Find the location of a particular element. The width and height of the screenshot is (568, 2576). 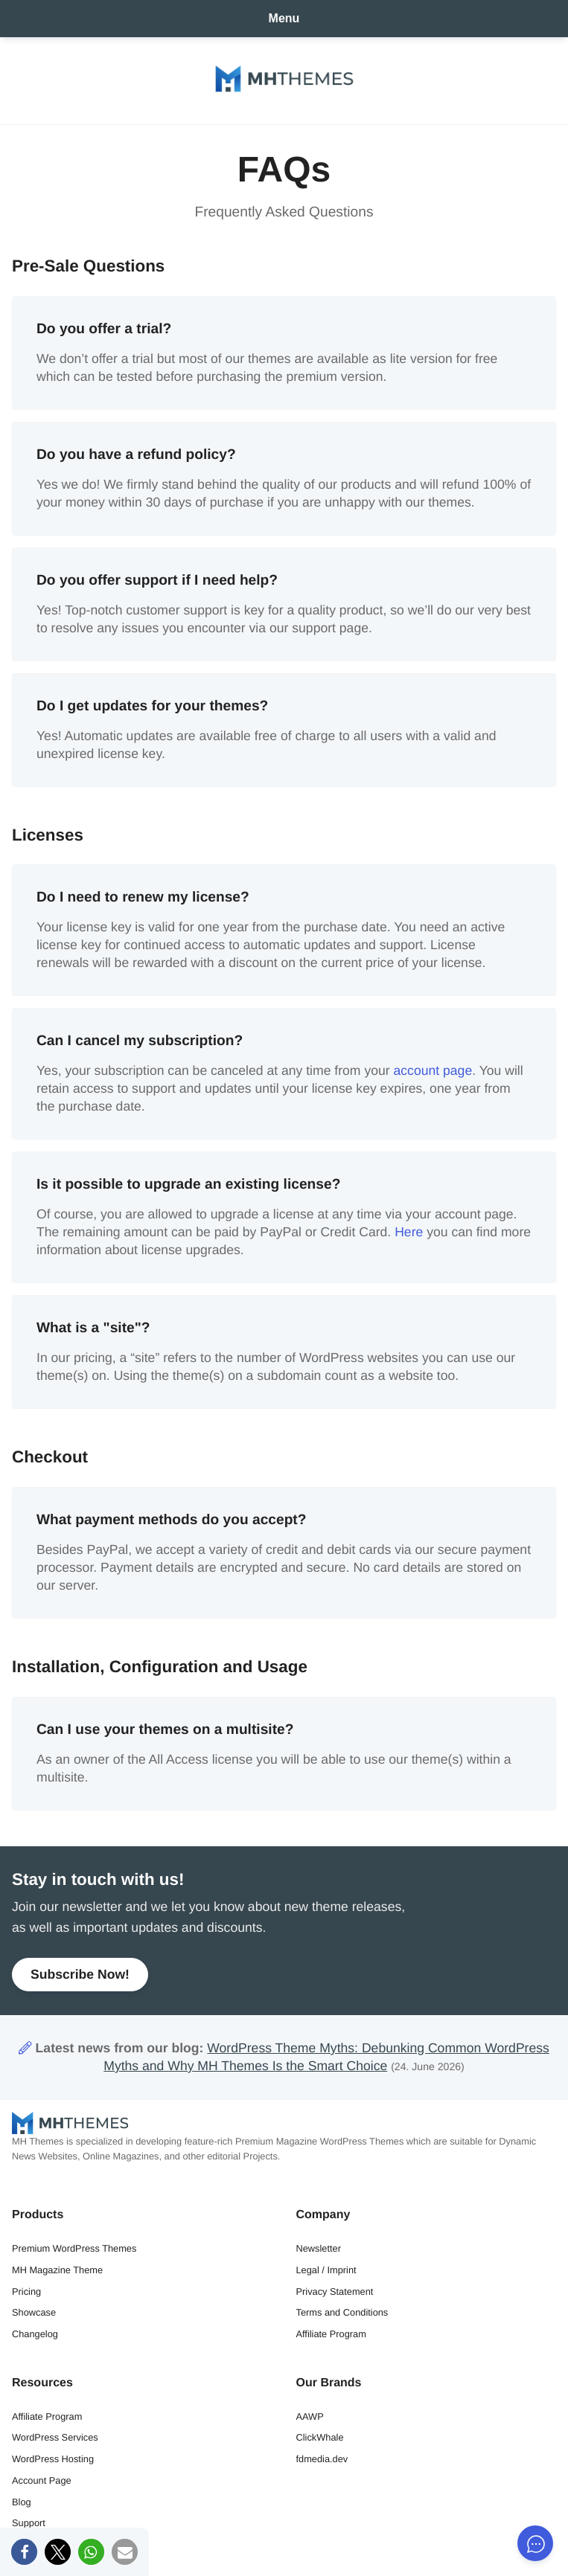

fdmedia.dev is located at coordinates (322, 2458).